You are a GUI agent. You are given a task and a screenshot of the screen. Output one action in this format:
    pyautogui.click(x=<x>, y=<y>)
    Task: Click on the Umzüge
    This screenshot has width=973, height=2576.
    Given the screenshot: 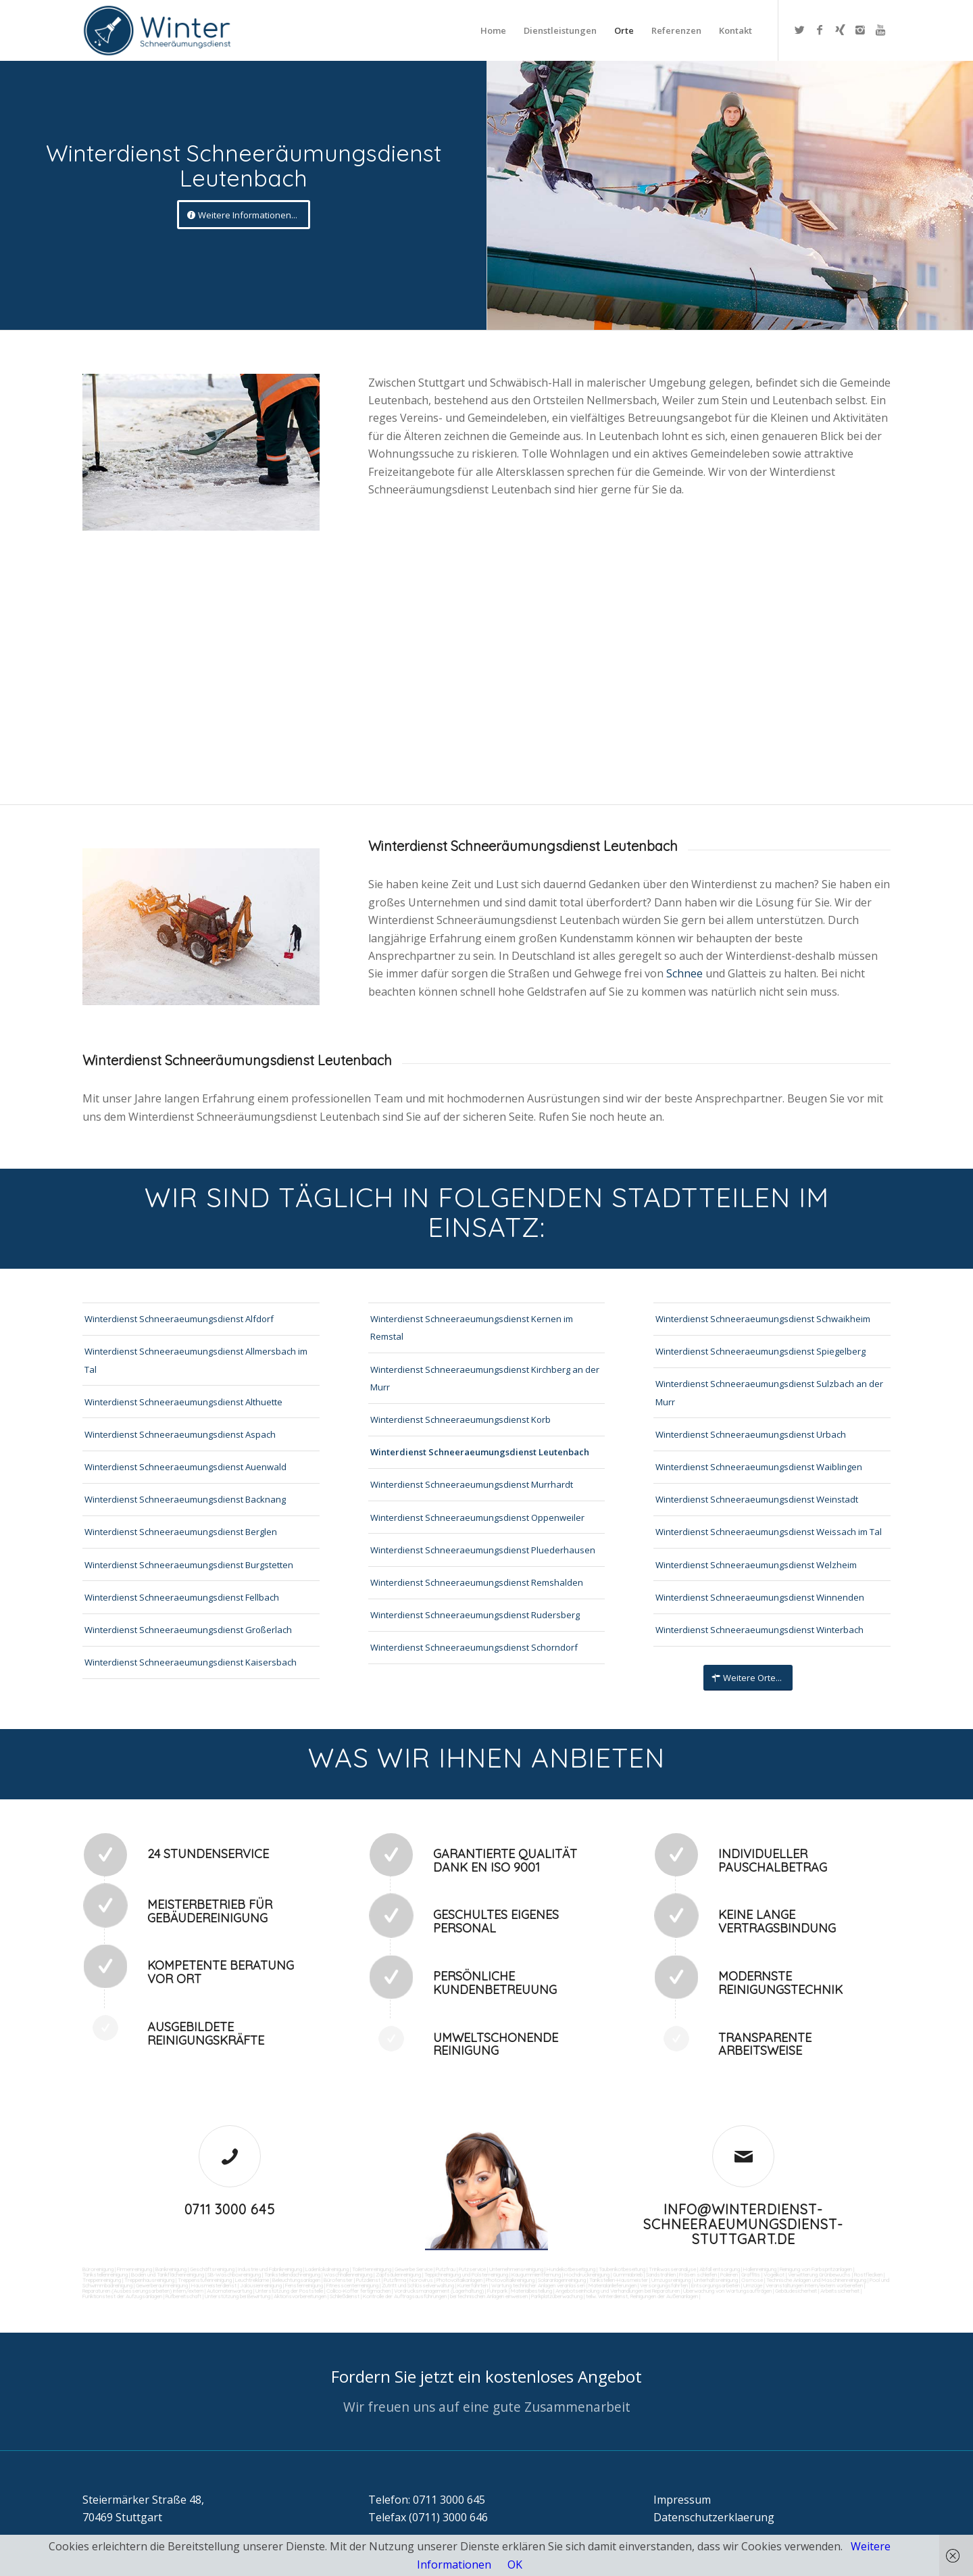 What is the action you would take?
    pyautogui.click(x=752, y=2285)
    